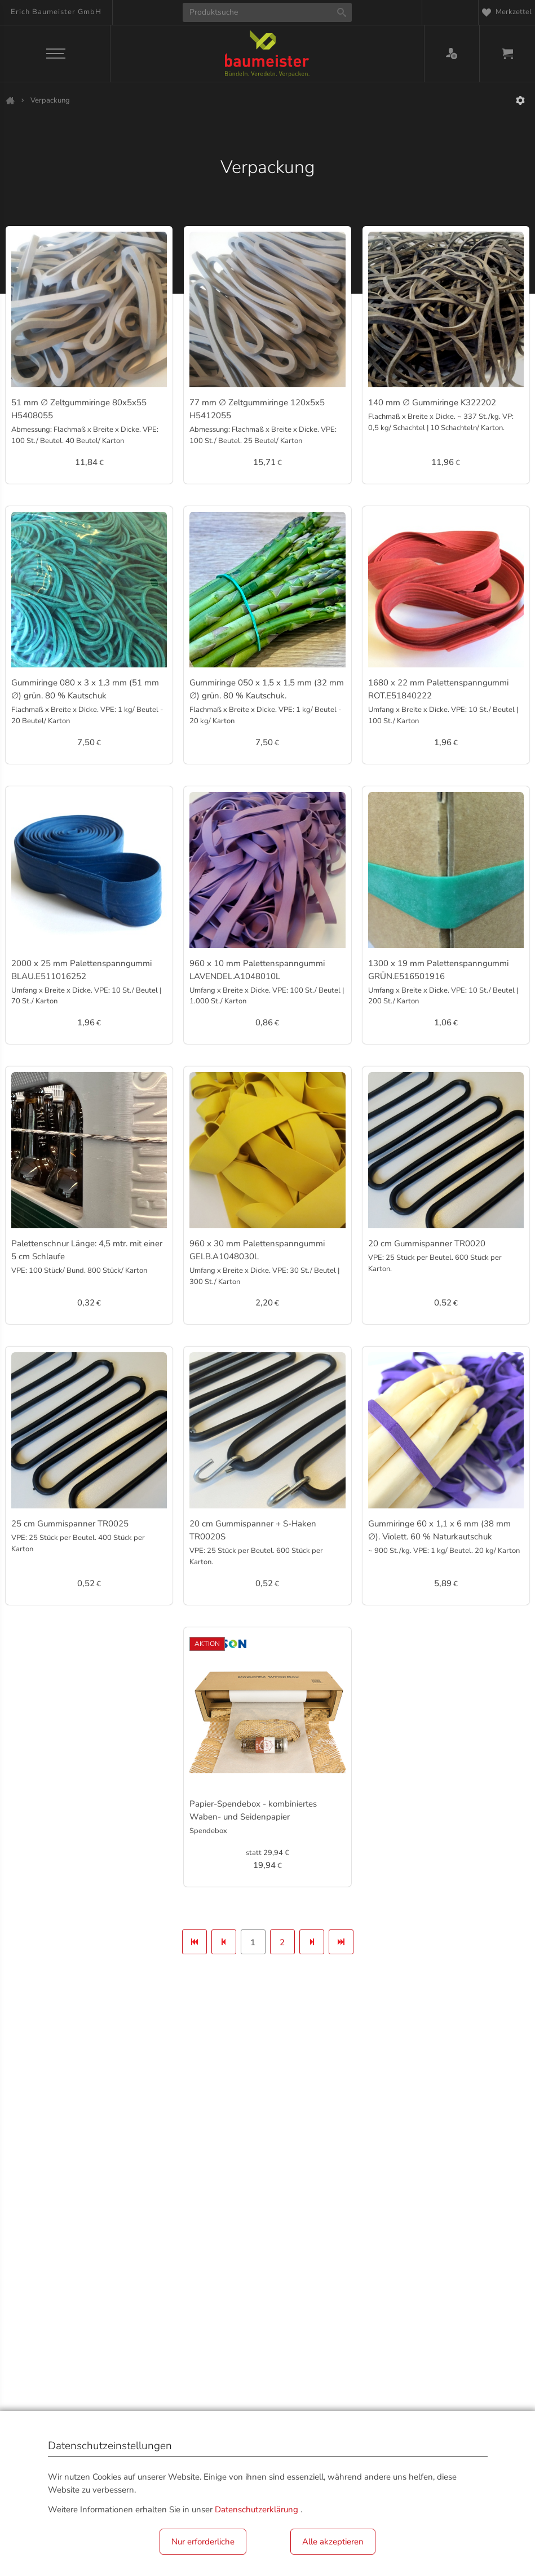 The width and height of the screenshot is (535, 2576). I want to click on Datenschutzerklärung, so click(256, 2509).